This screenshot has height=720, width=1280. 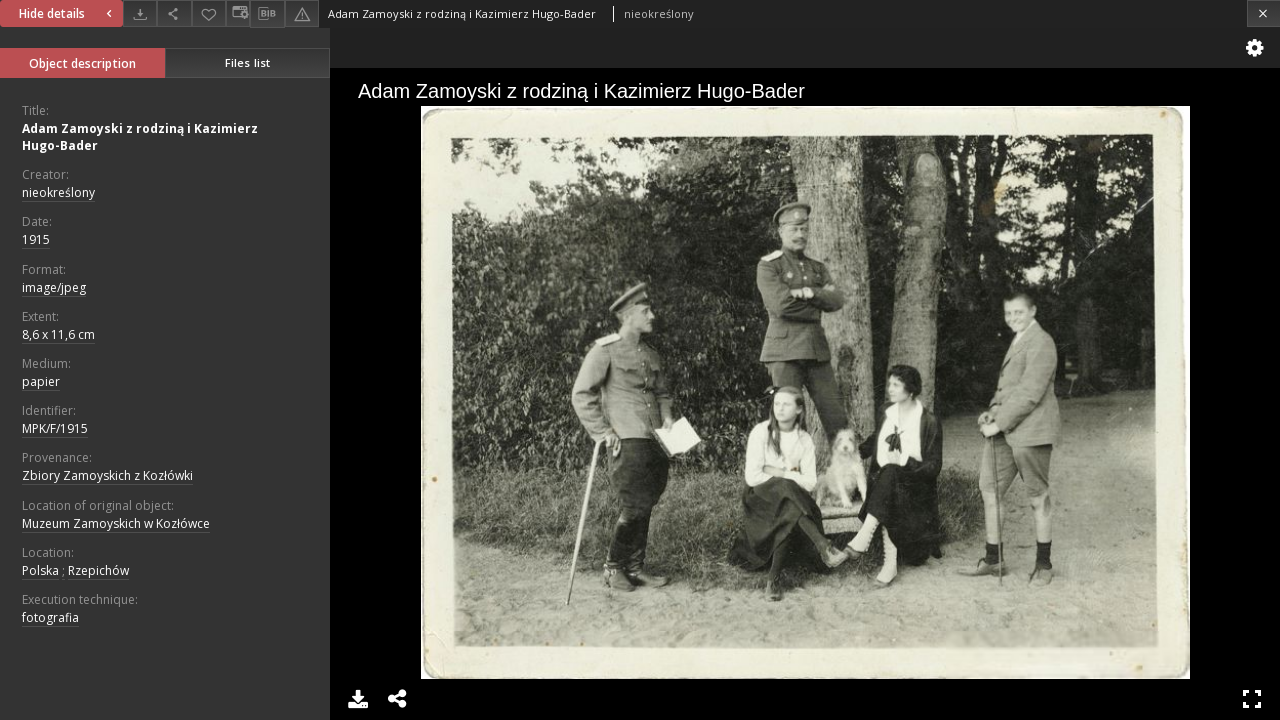 What do you see at coordinates (209, 13) in the screenshot?
I see `[Add to favorites]` at bounding box center [209, 13].